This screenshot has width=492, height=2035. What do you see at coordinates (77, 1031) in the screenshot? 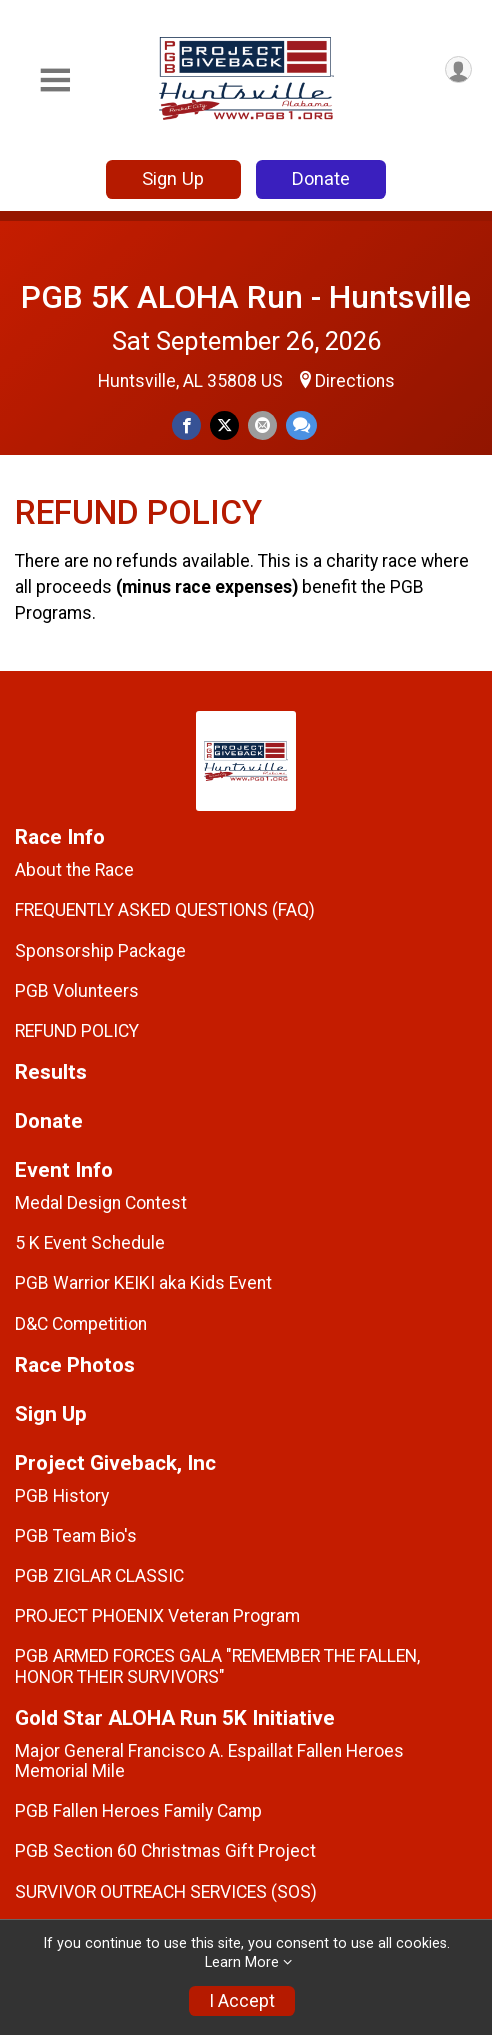
I see `REFUND POLICY` at bounding box center [77, 1031].